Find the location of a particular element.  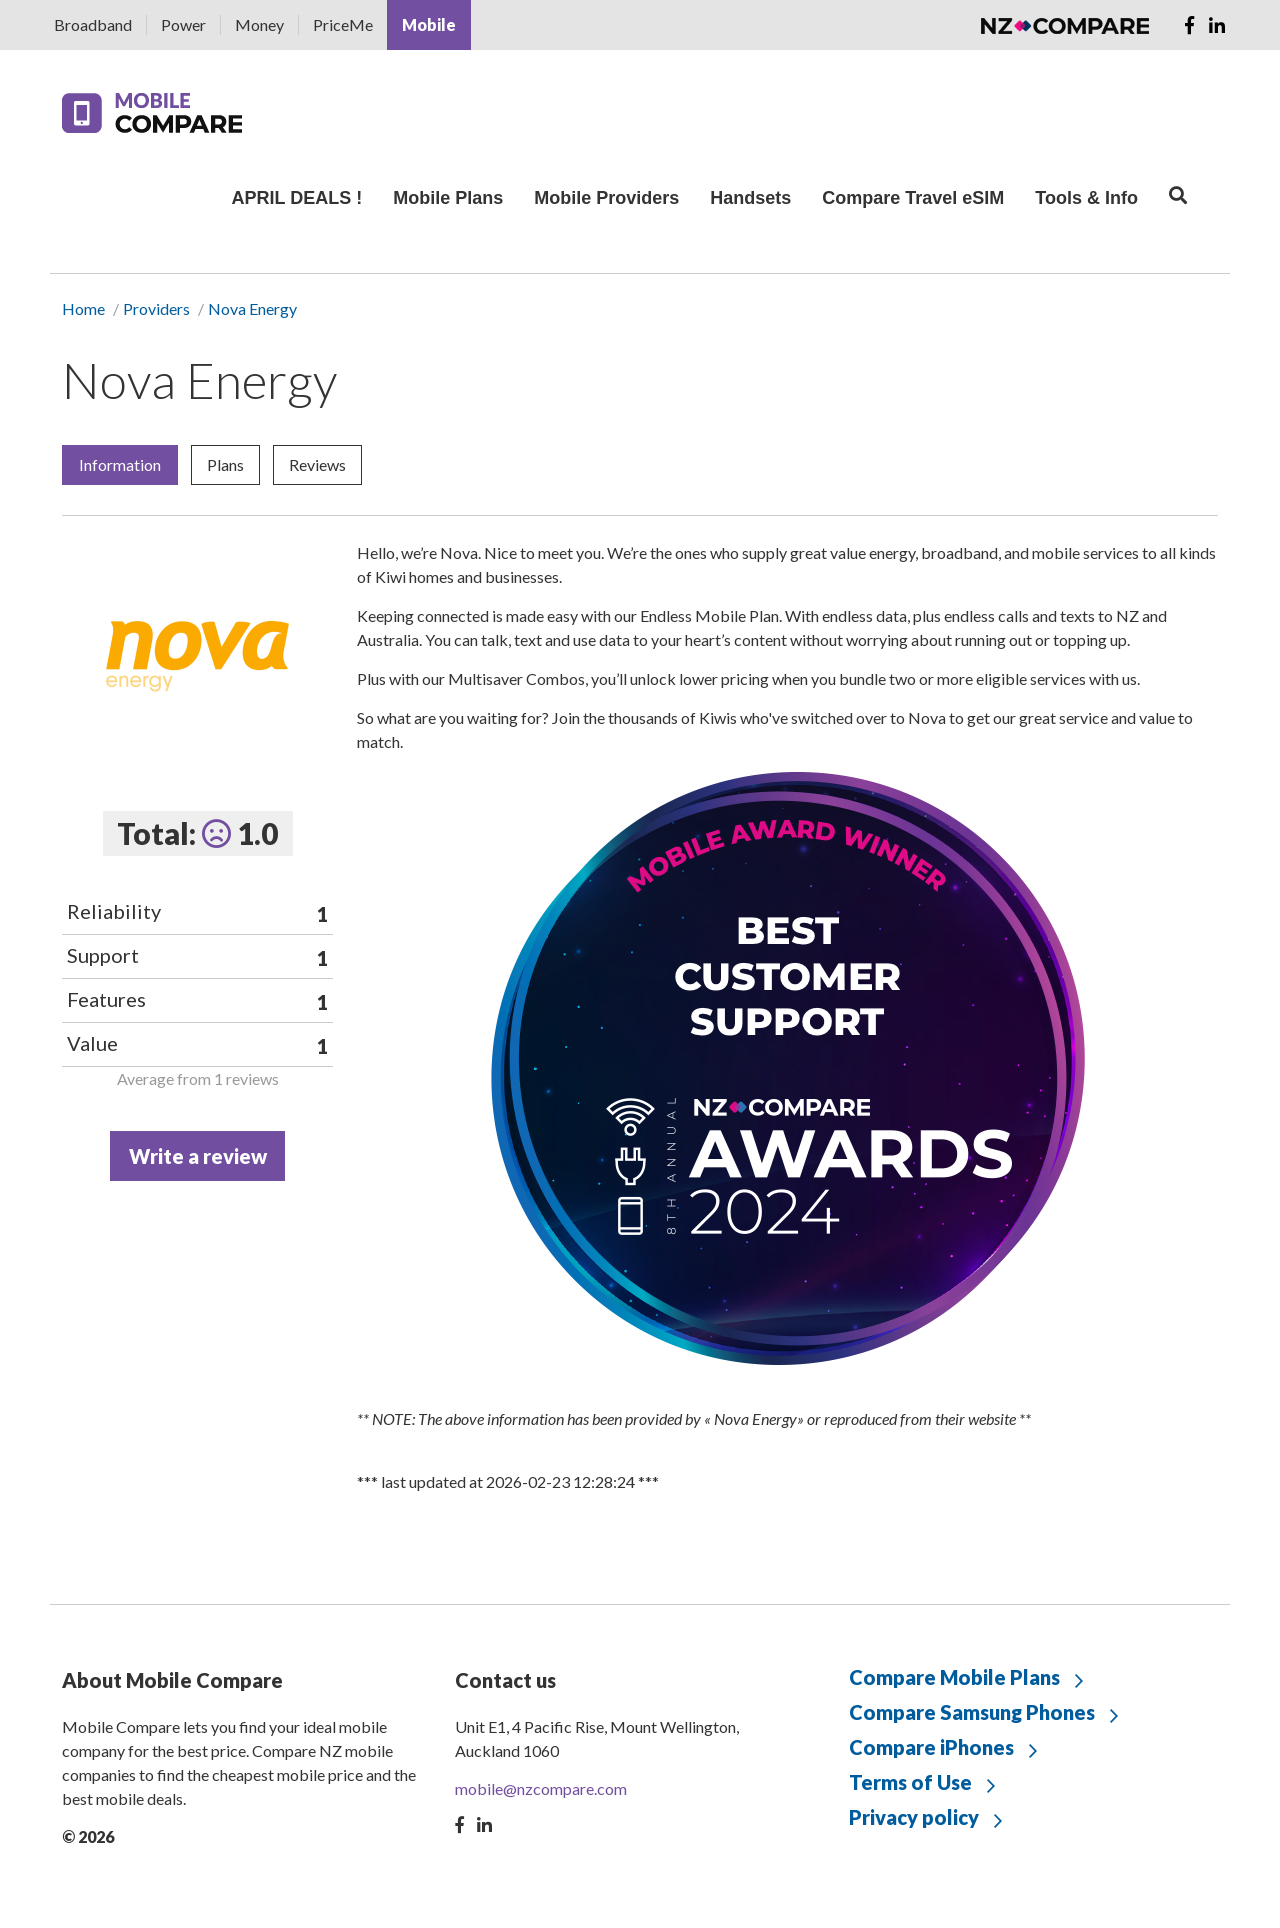

Mobile is located at coordinates (429, 24).